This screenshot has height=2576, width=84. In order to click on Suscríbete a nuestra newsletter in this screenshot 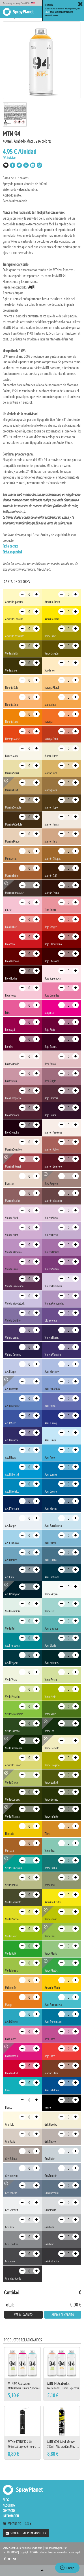, I will do `click(26, 2533)`.